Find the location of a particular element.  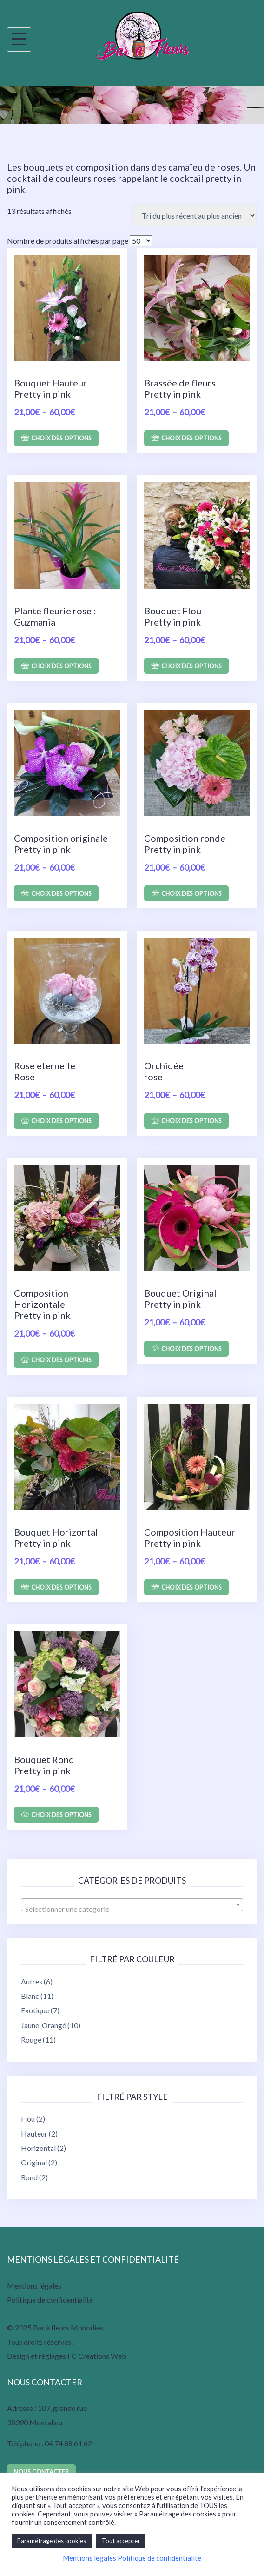

Nous contacter is located at coordinates (41, 2472).